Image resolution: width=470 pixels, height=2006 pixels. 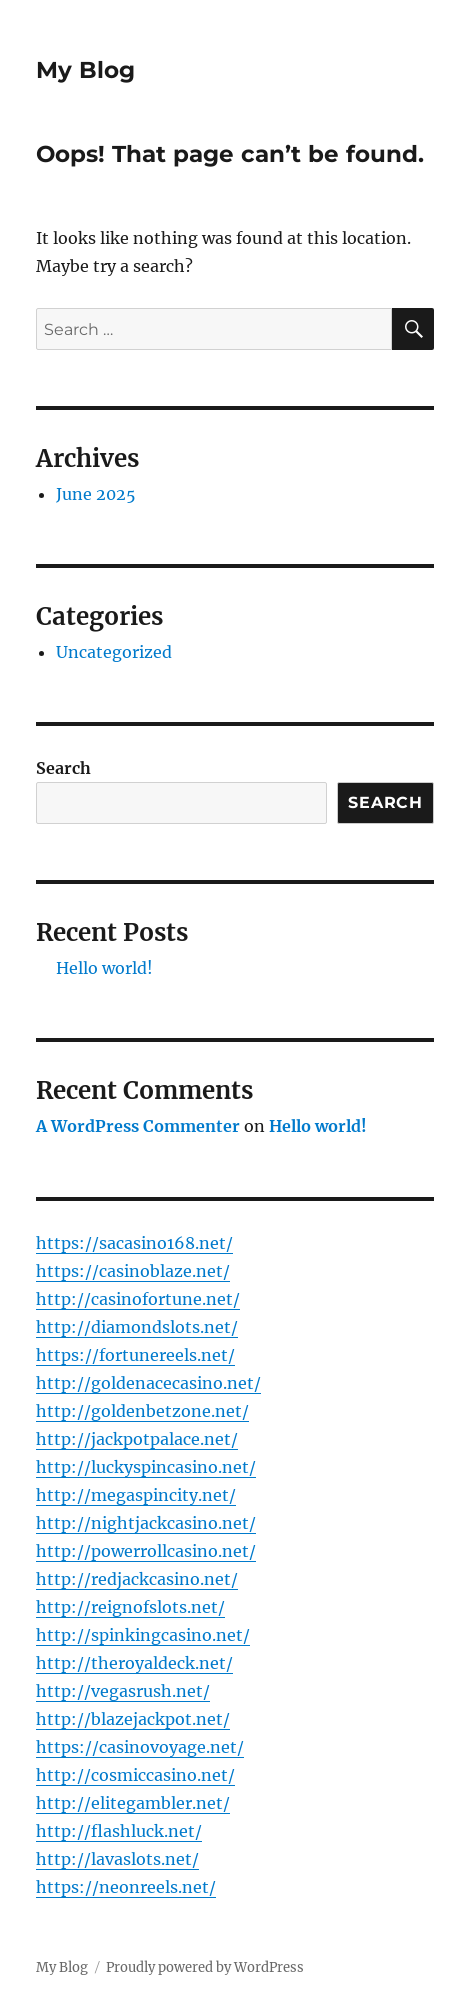 What do you see at coordinates (63, 768) in the screenshot?
I see `Search` at bounding box center [63, 768].